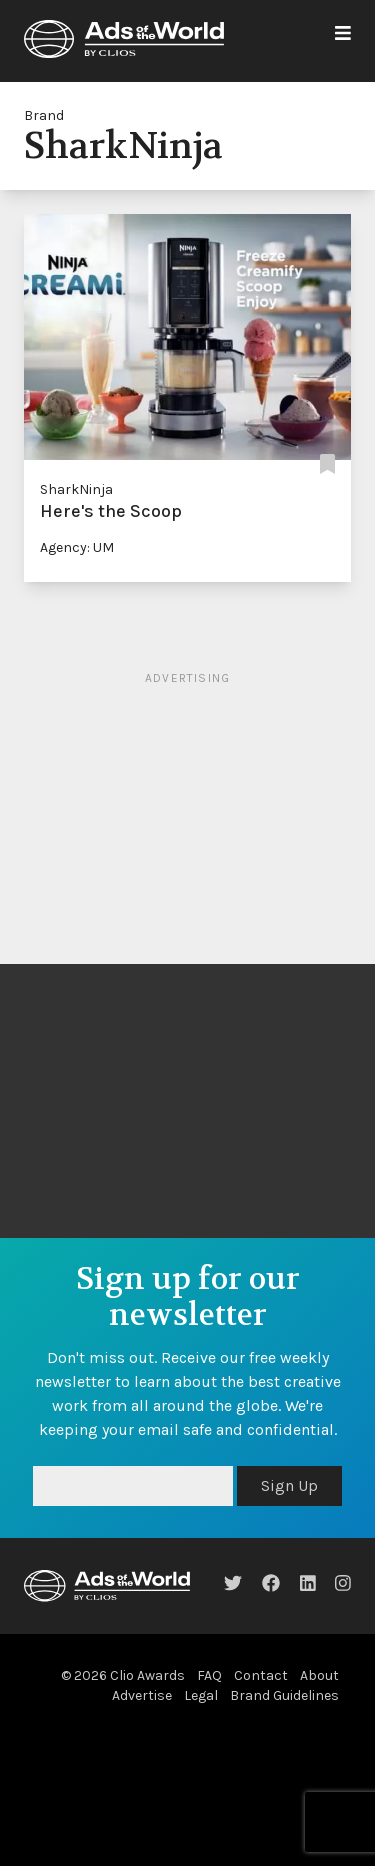 This screenshot has width=375, height=1866. I want to click on About, so click(319, 1675).